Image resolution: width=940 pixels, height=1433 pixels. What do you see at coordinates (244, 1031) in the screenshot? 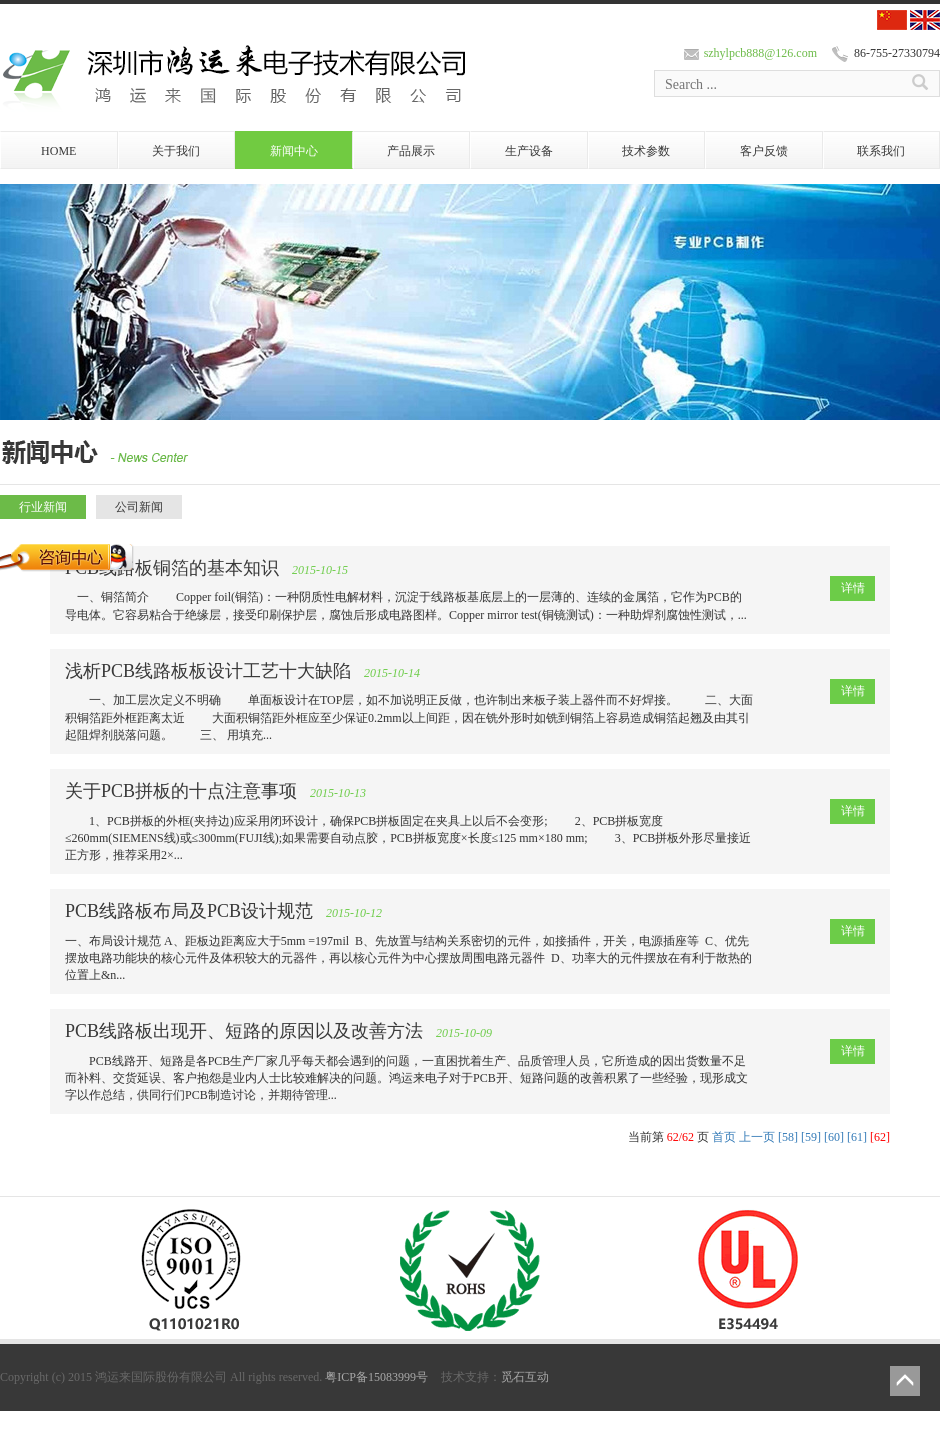
I see `PCB线路板出现开、短路的原因以及改善方法` at bounding box center [244, 1031].